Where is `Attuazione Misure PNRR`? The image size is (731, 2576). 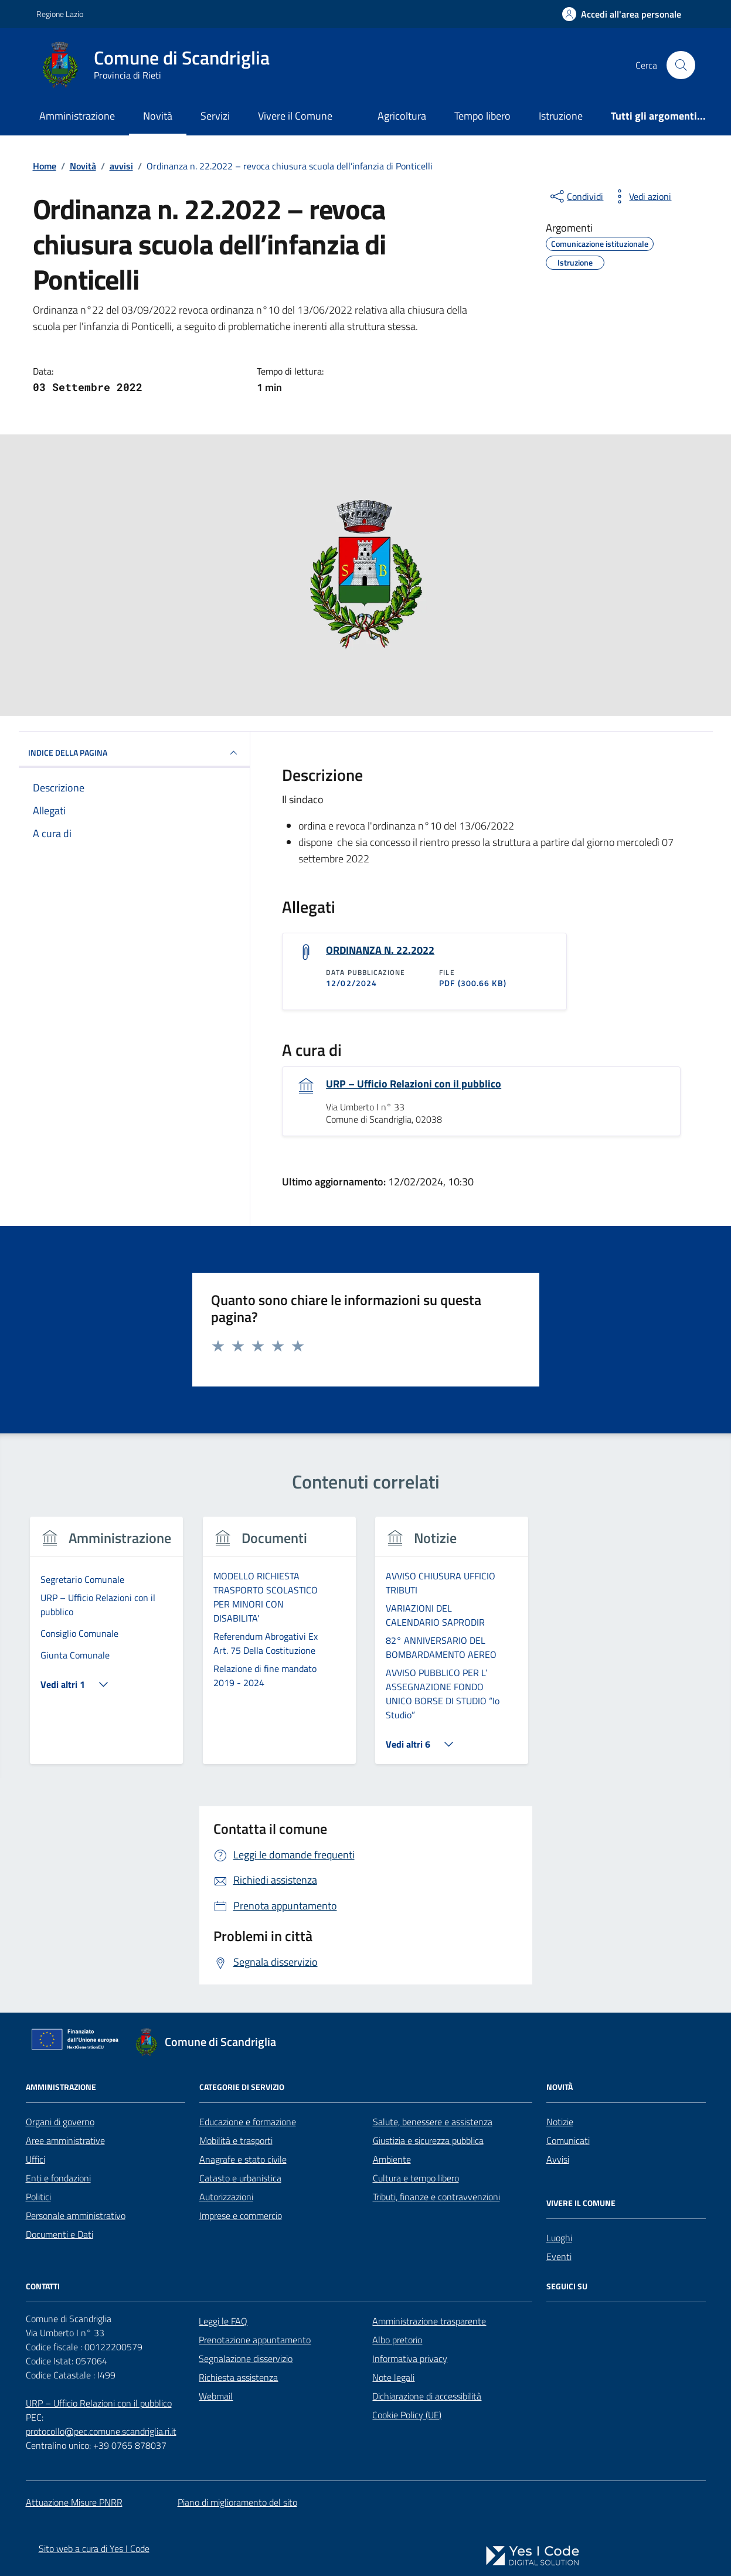 Attuazione Misure PNRR is located at coordinates (74, 2502).